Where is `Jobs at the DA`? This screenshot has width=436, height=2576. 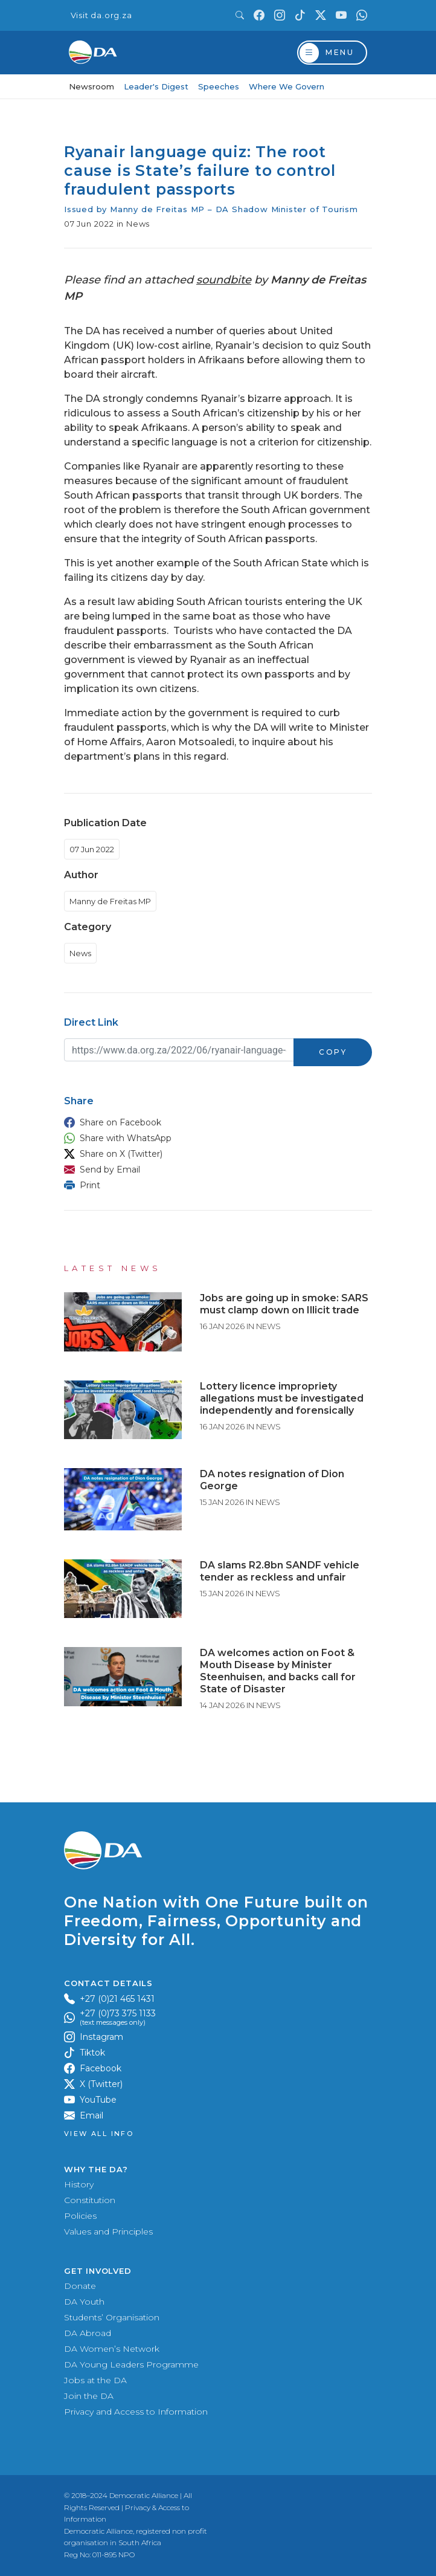 Jobs at the DA is located at coordinates (95, 2380).